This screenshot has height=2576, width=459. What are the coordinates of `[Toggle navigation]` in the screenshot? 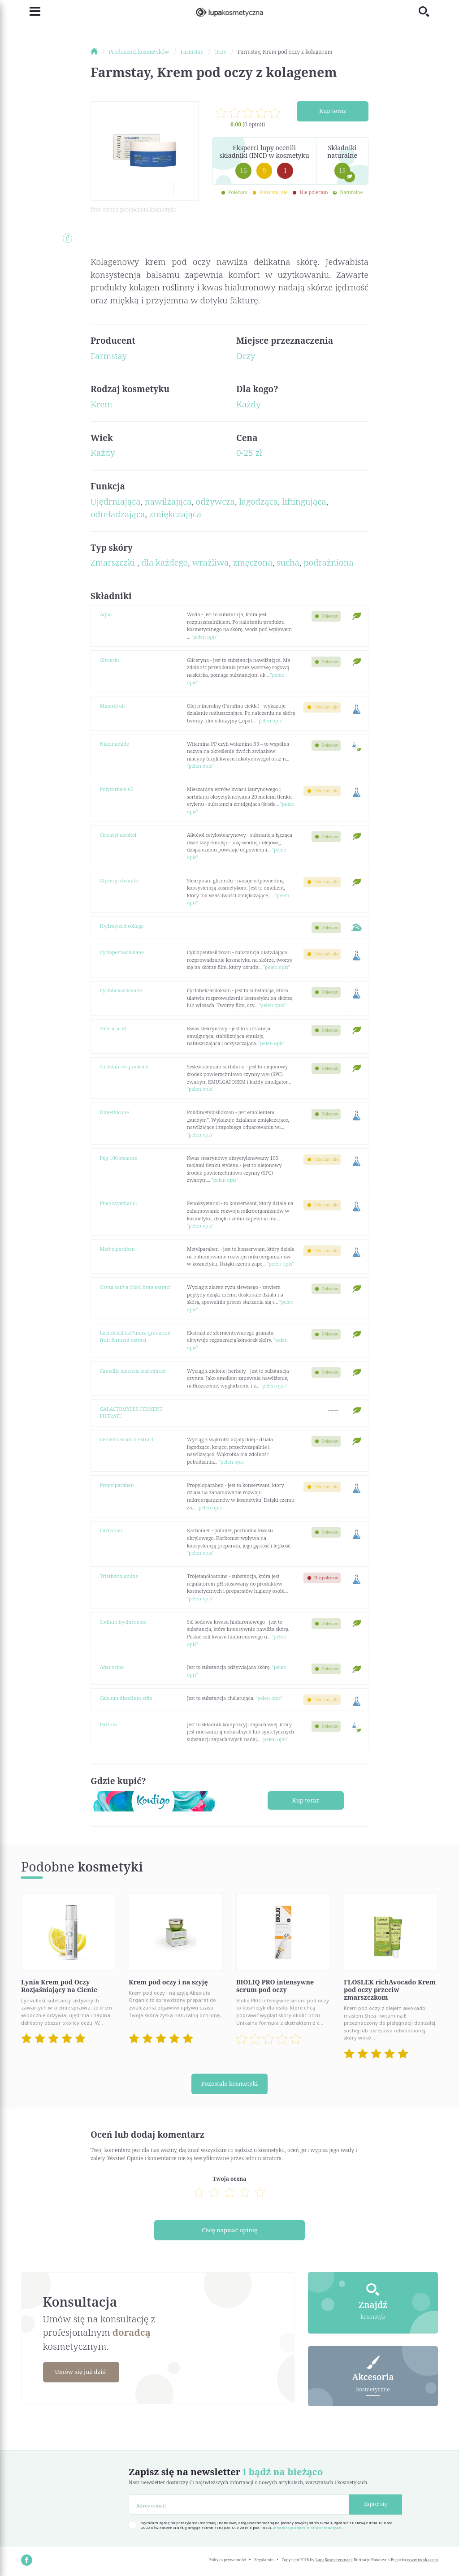 It's located at (30, 11).